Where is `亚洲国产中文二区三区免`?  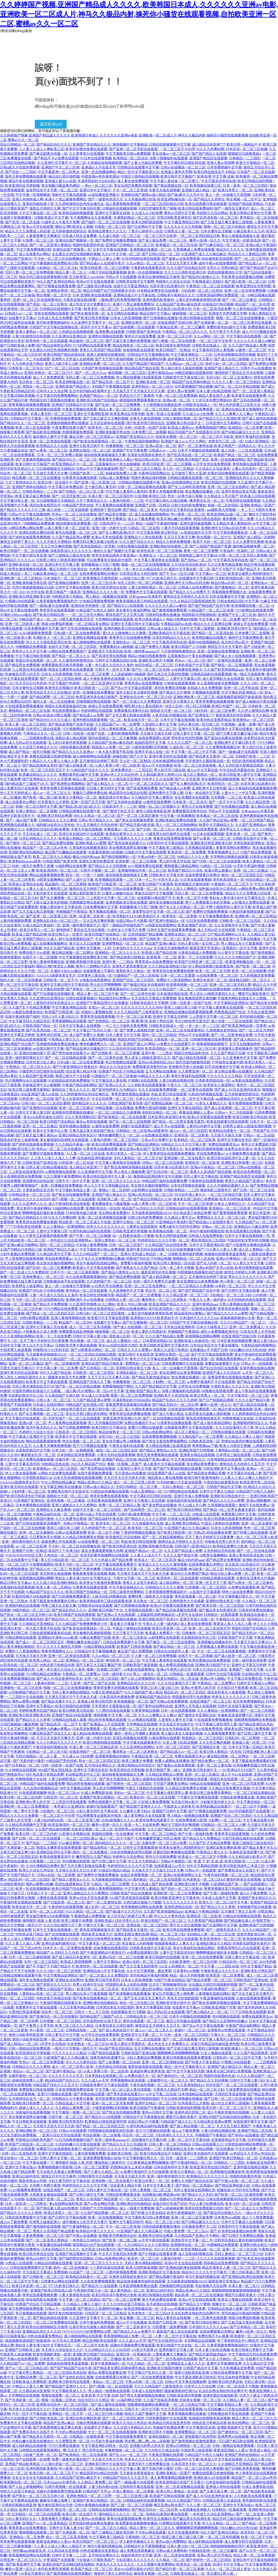 亚洲国产中文二区三区免 is located at coordinates (60, 167).